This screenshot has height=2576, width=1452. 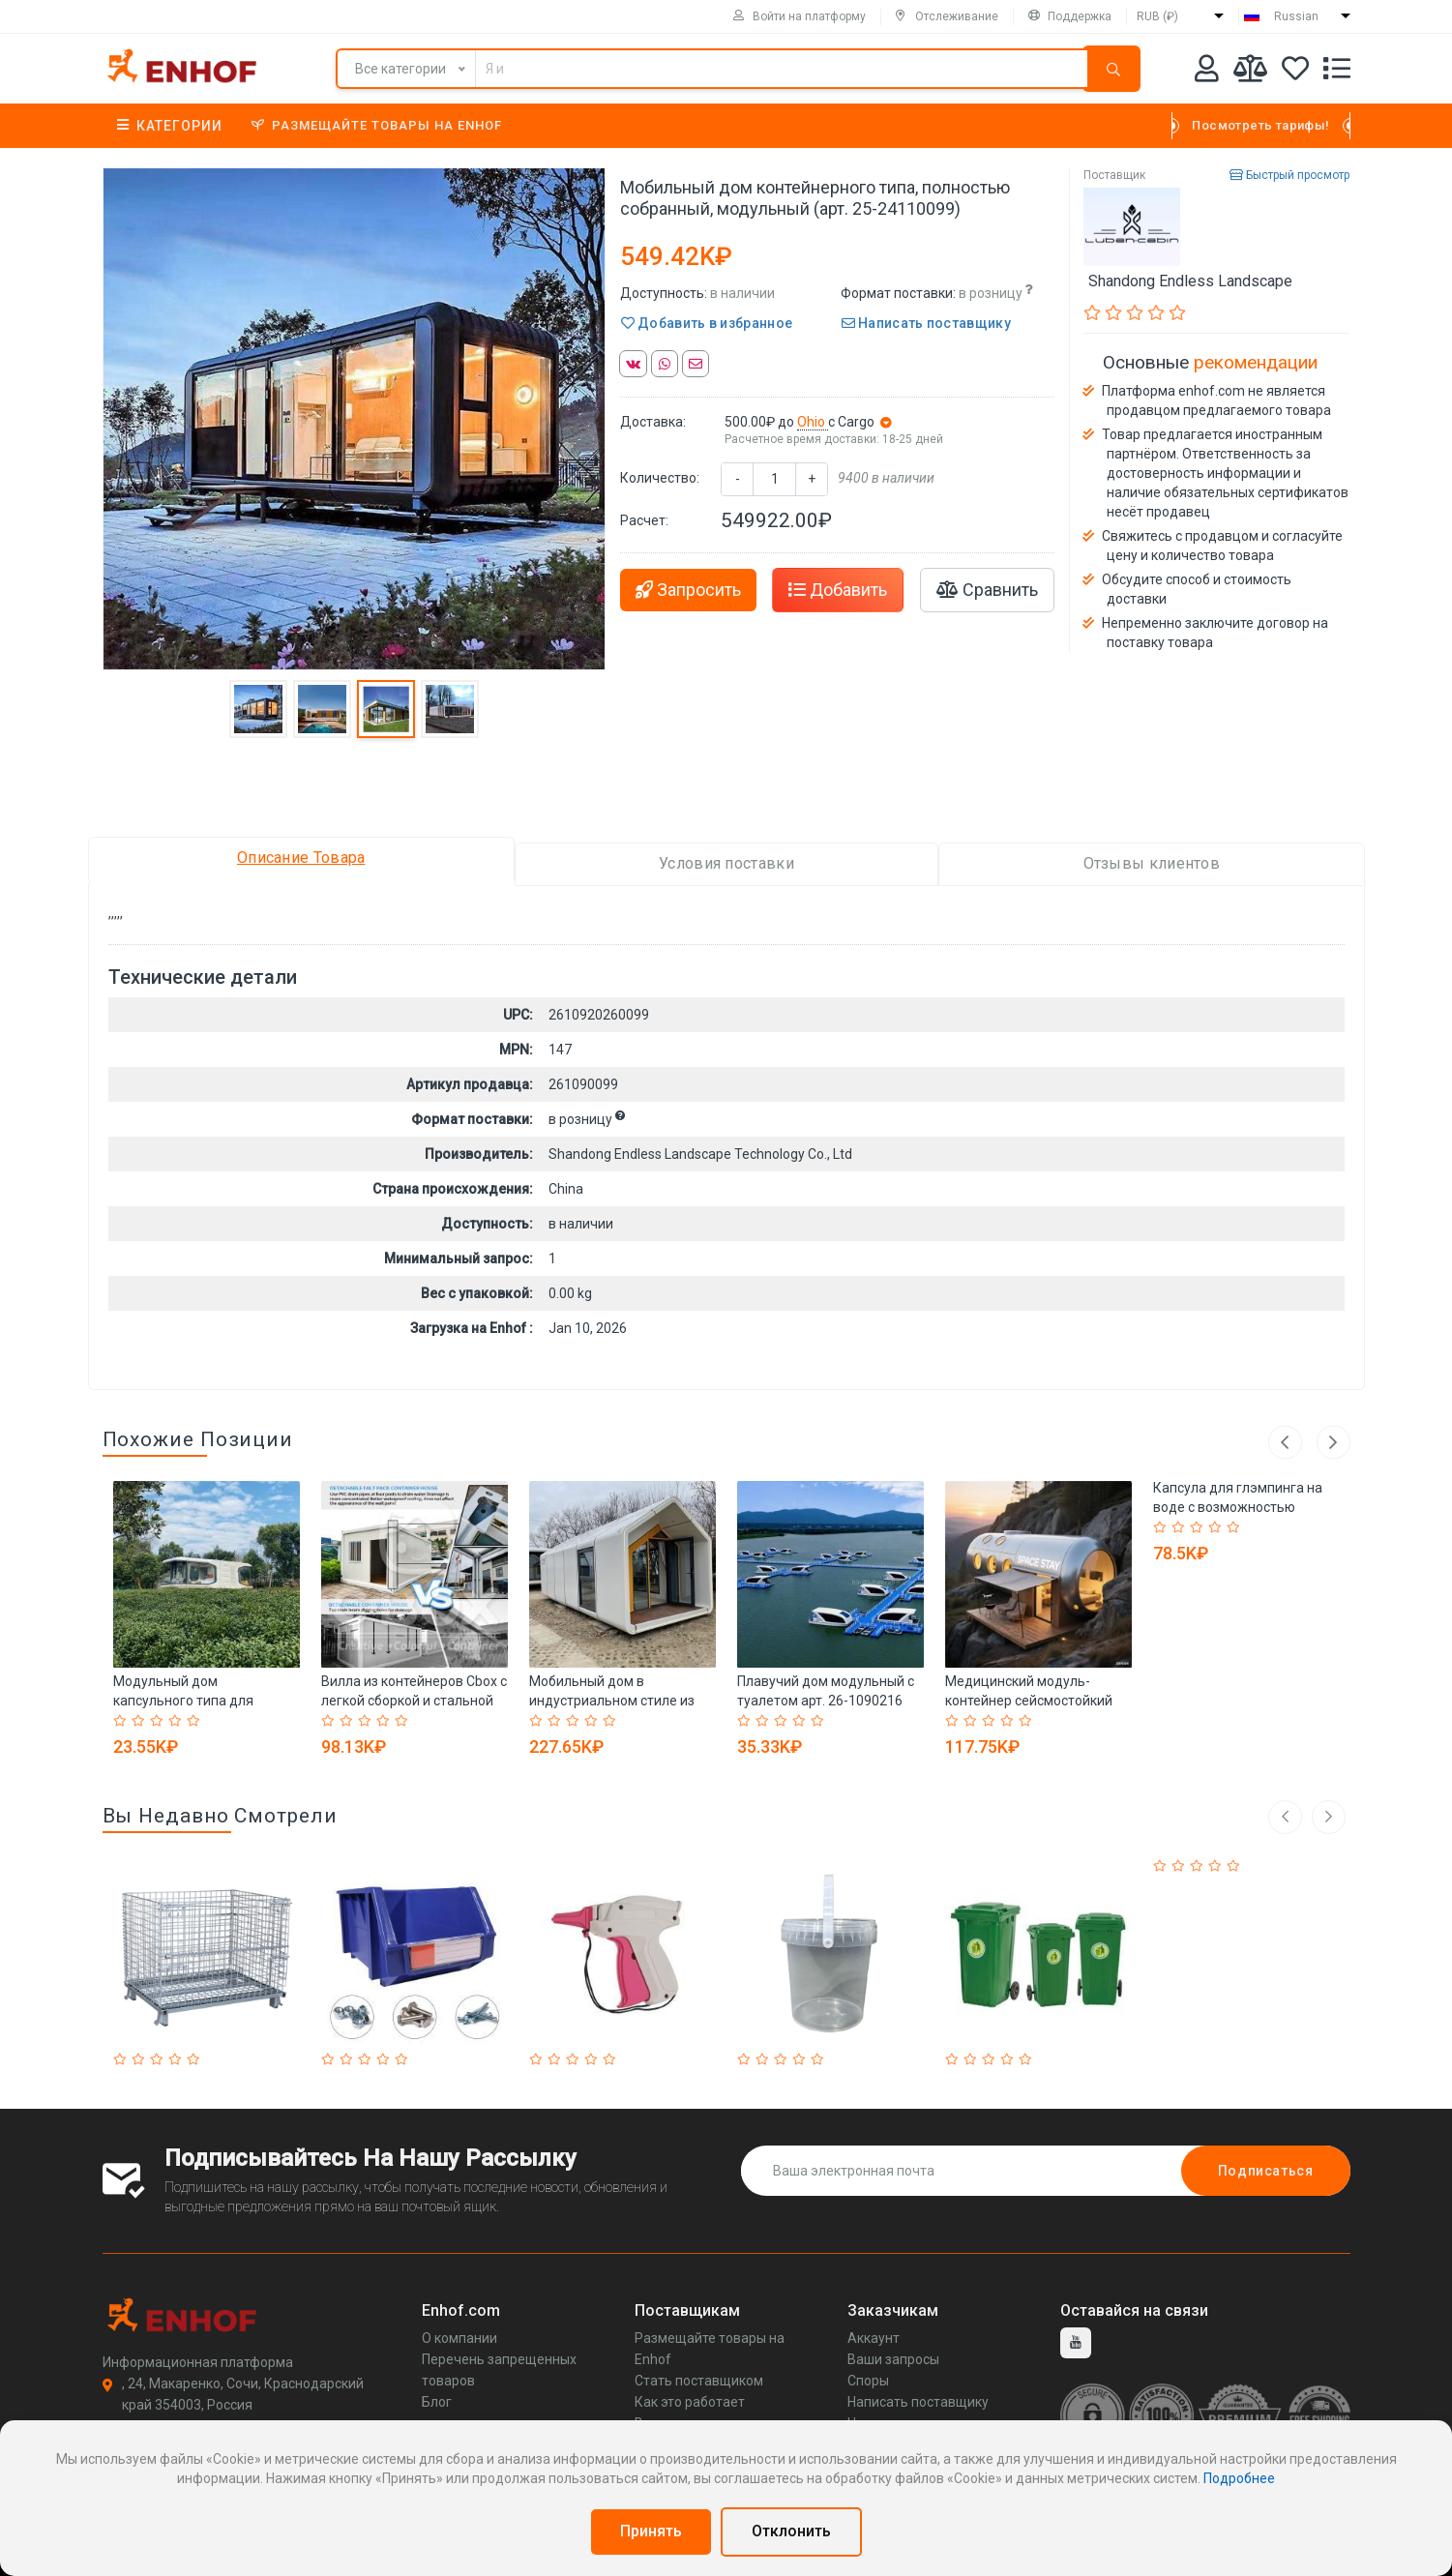 I want to click on Размещайте товары на Enhof, so click(x=377, y=125).